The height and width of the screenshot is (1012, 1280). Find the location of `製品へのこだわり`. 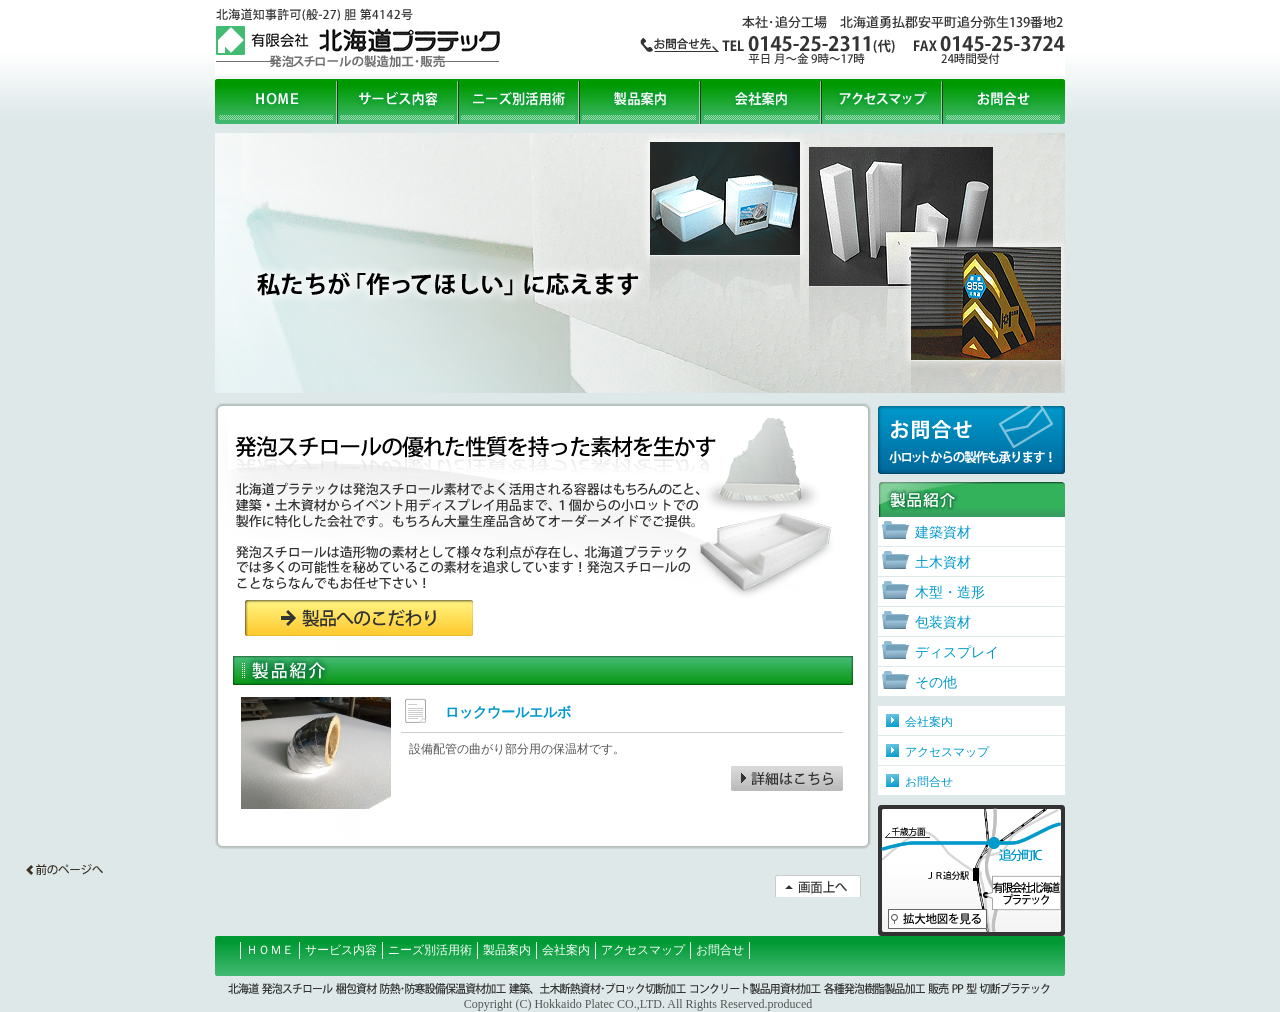

製品へのこだわり is located at coordinates (359, 618).